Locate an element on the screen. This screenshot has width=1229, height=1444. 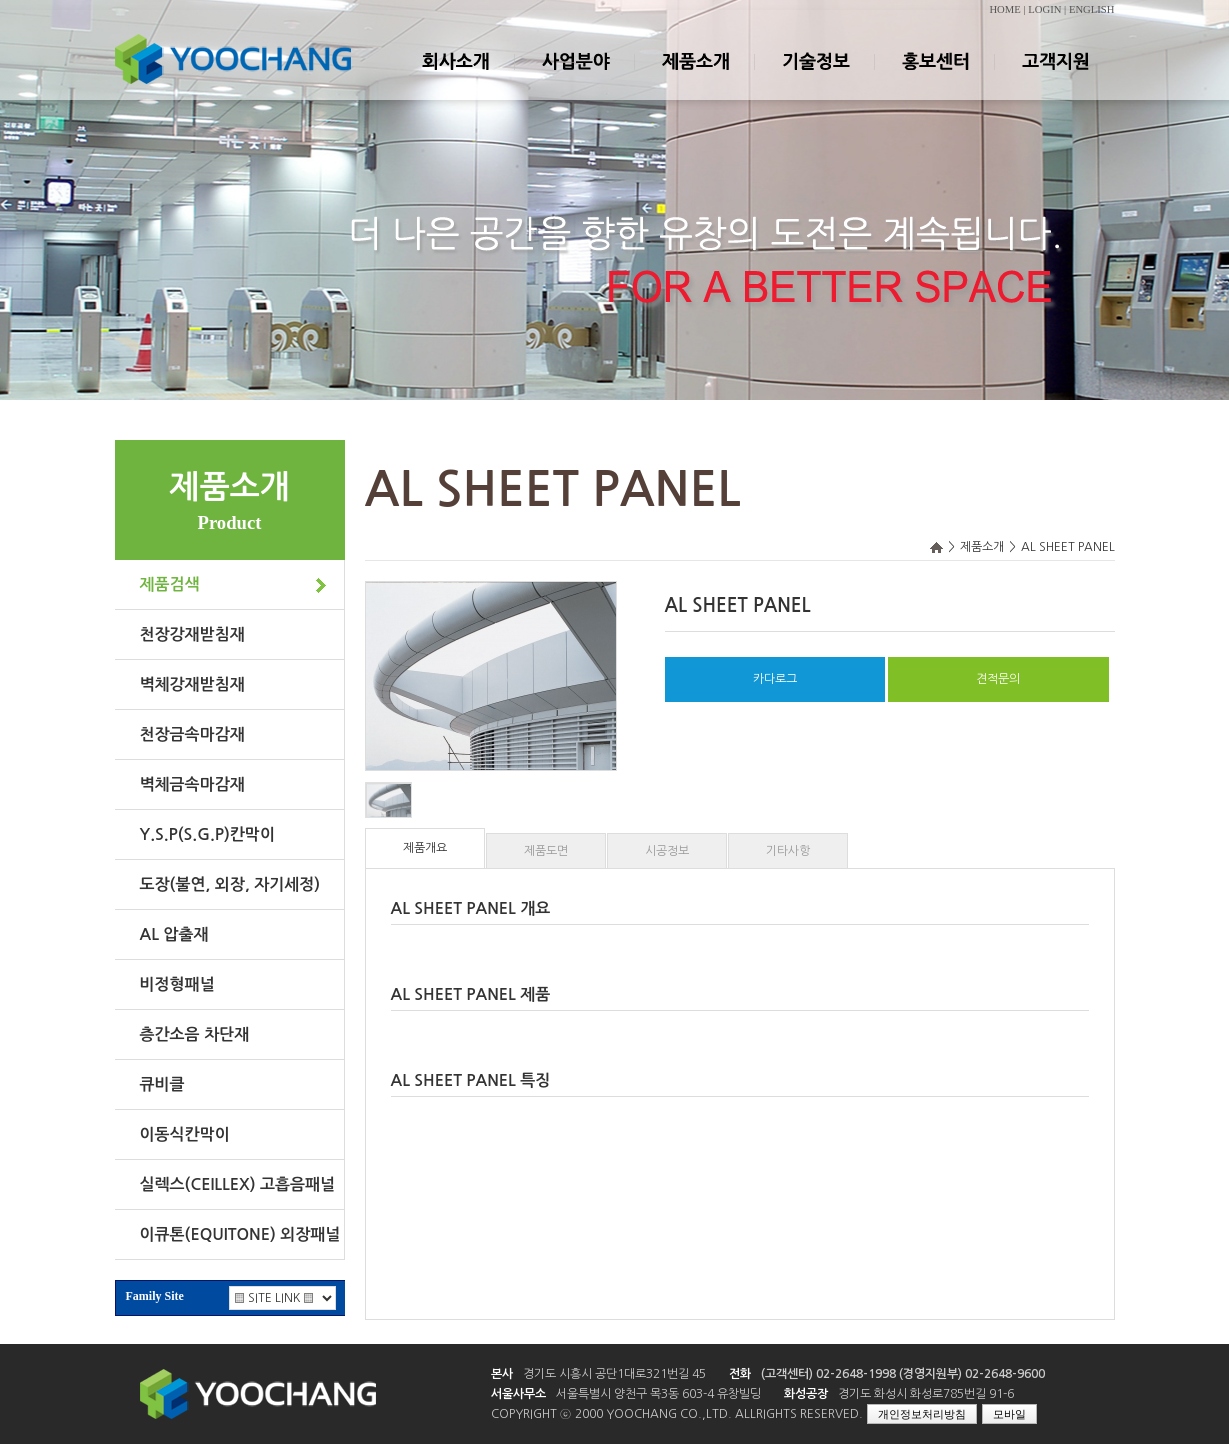
제품소개 is located at coordinates (695, 79).